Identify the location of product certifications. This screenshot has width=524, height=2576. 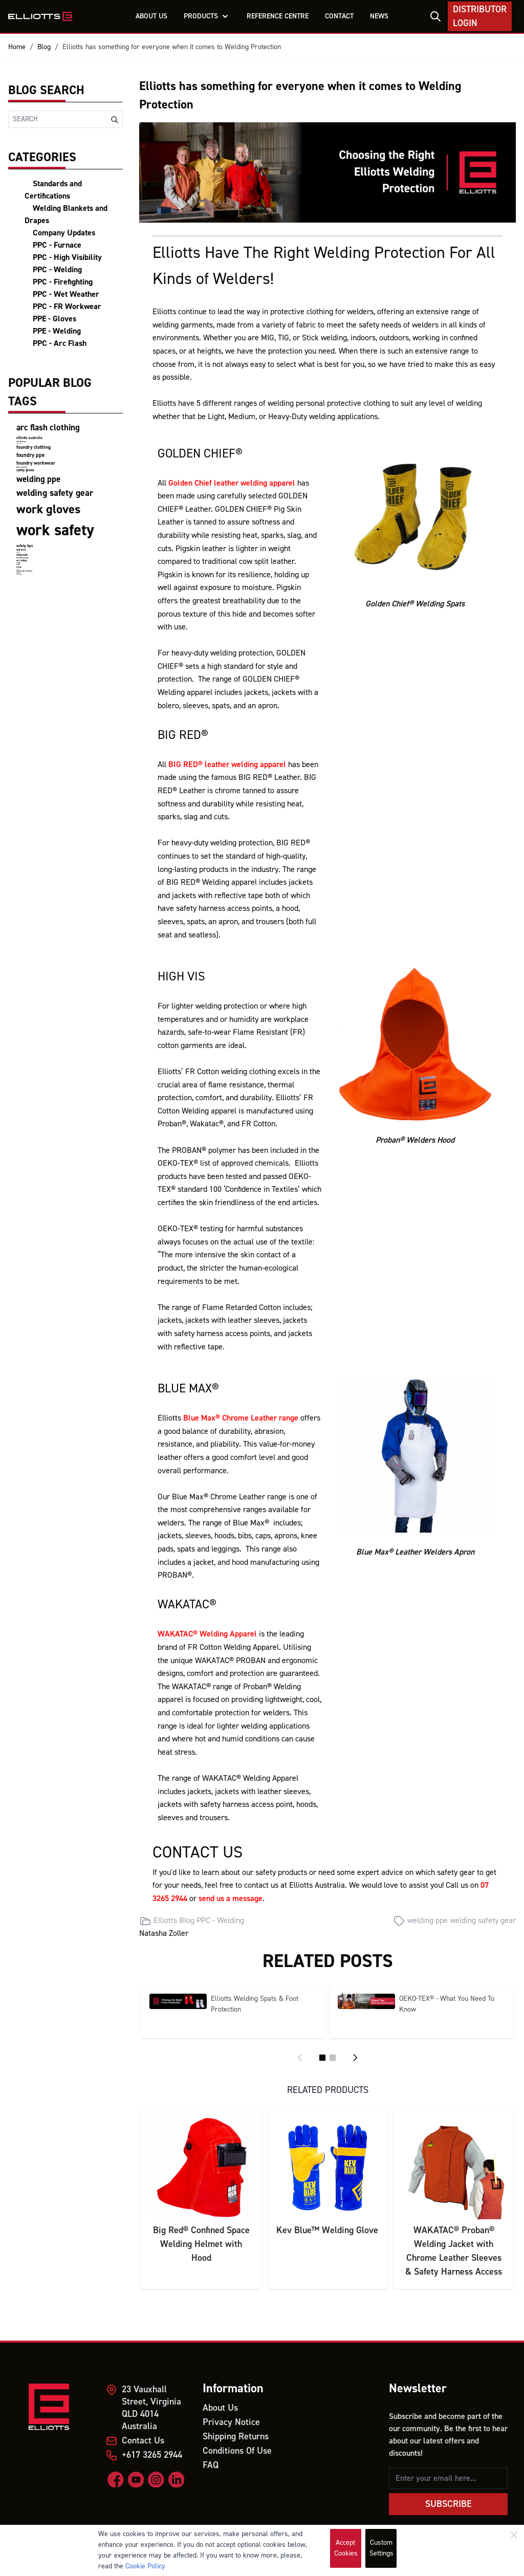
(21, 467).